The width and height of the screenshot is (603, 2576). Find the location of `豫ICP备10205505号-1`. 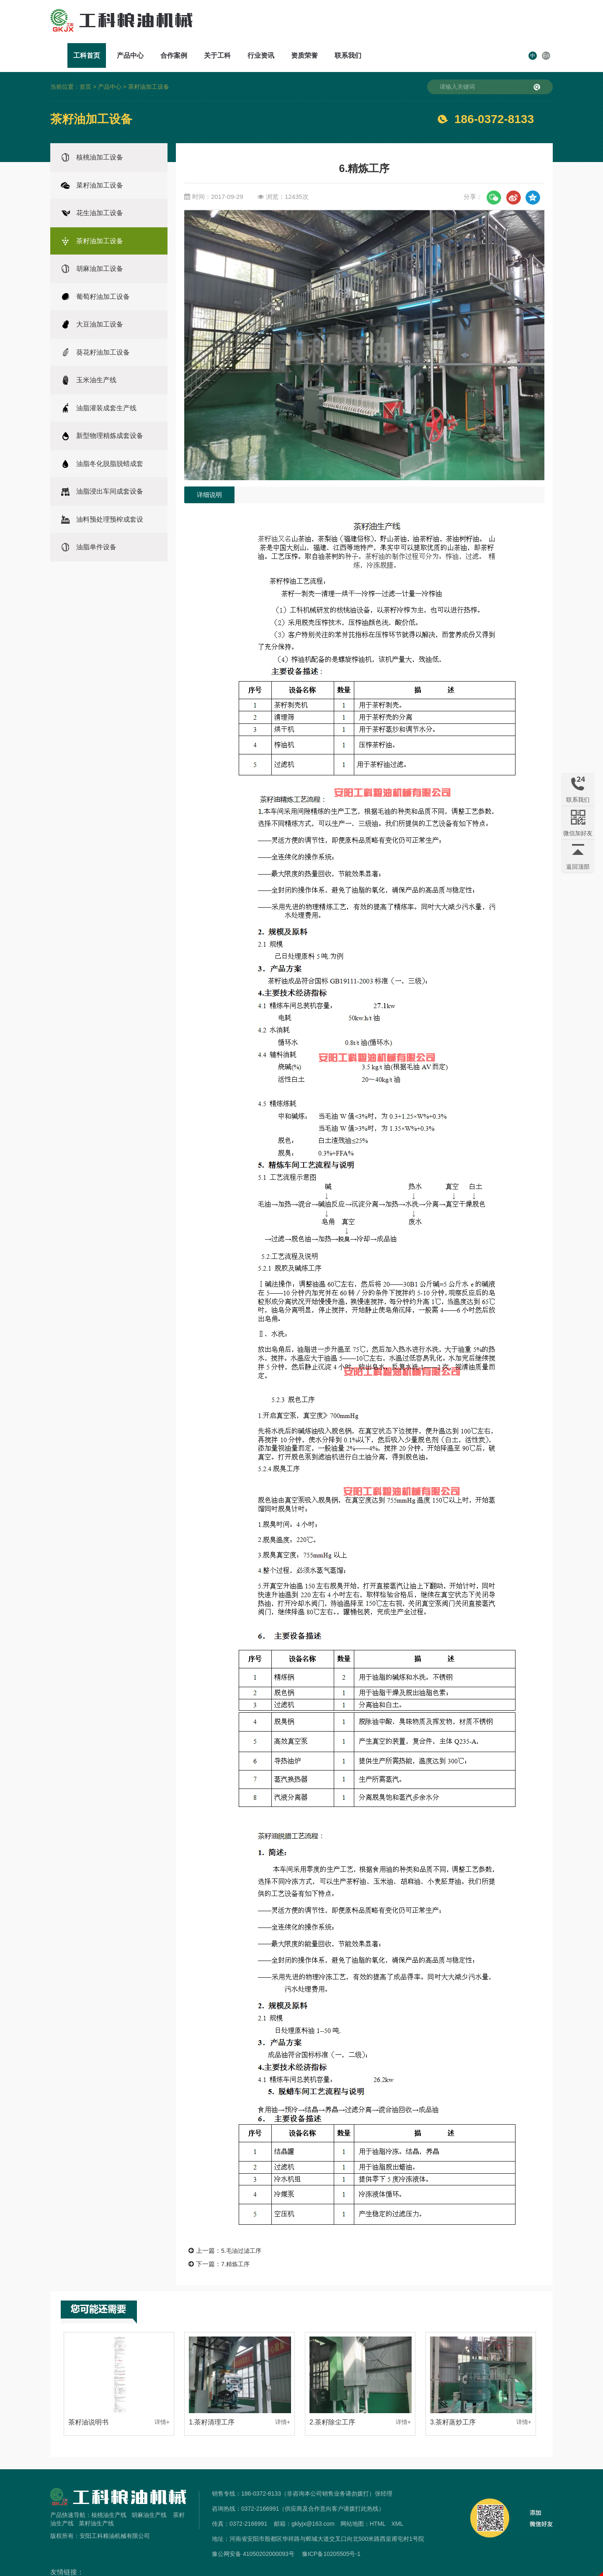

豫ICP备10205505号-1 is located at coordinates (331, 2530).